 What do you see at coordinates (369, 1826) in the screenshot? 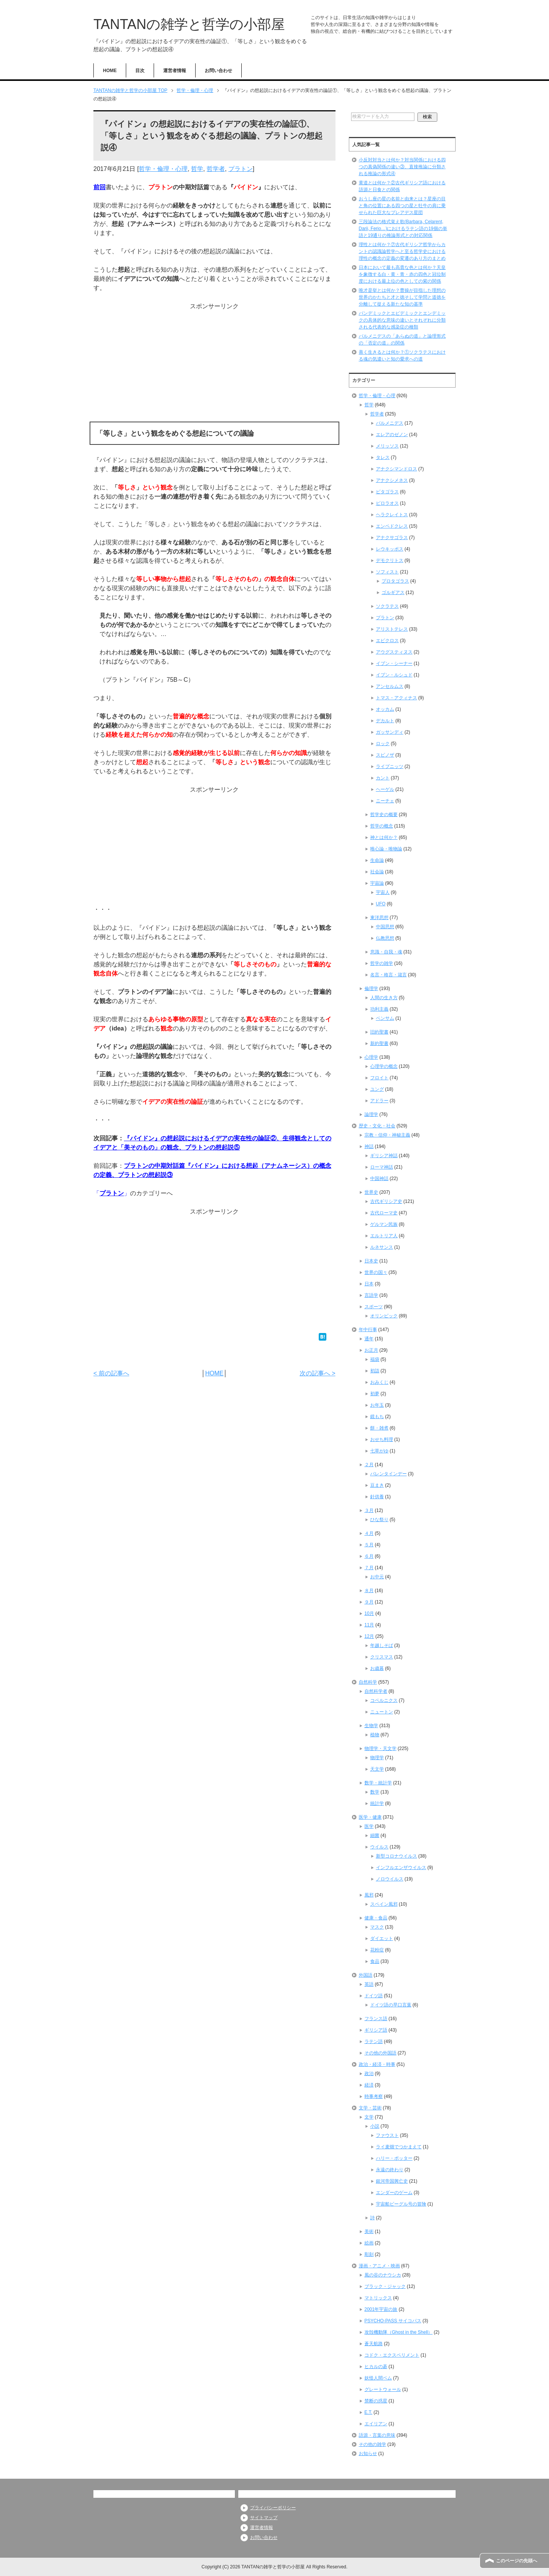
I see `医学` at bounding box center [369, 1826].